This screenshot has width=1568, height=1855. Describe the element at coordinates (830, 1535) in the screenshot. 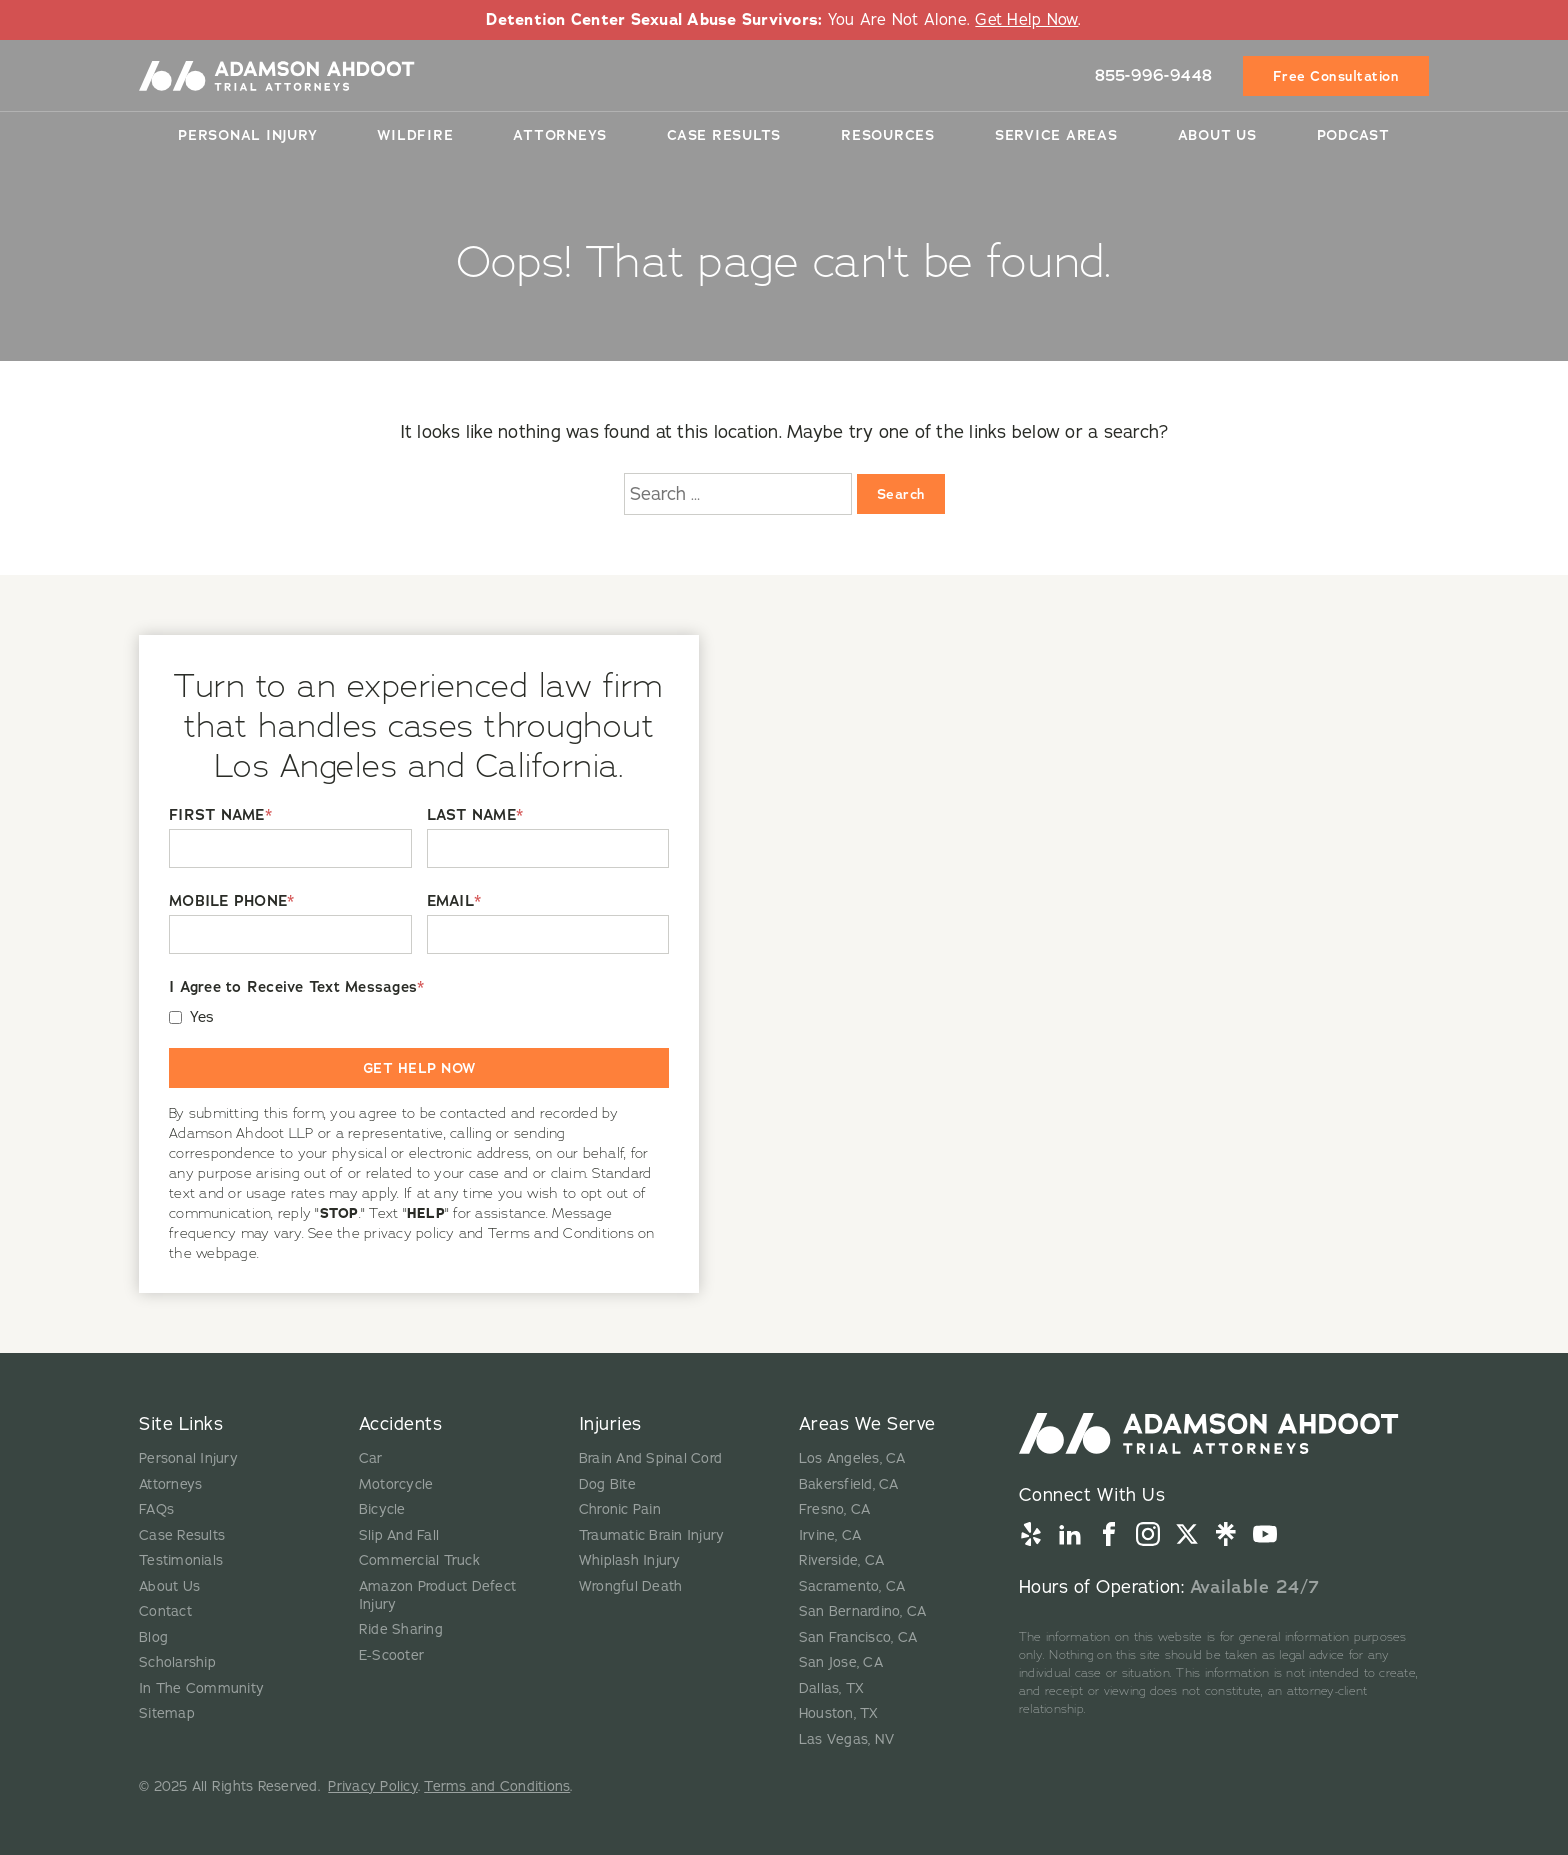

I see `Irvine, CA` at that location.